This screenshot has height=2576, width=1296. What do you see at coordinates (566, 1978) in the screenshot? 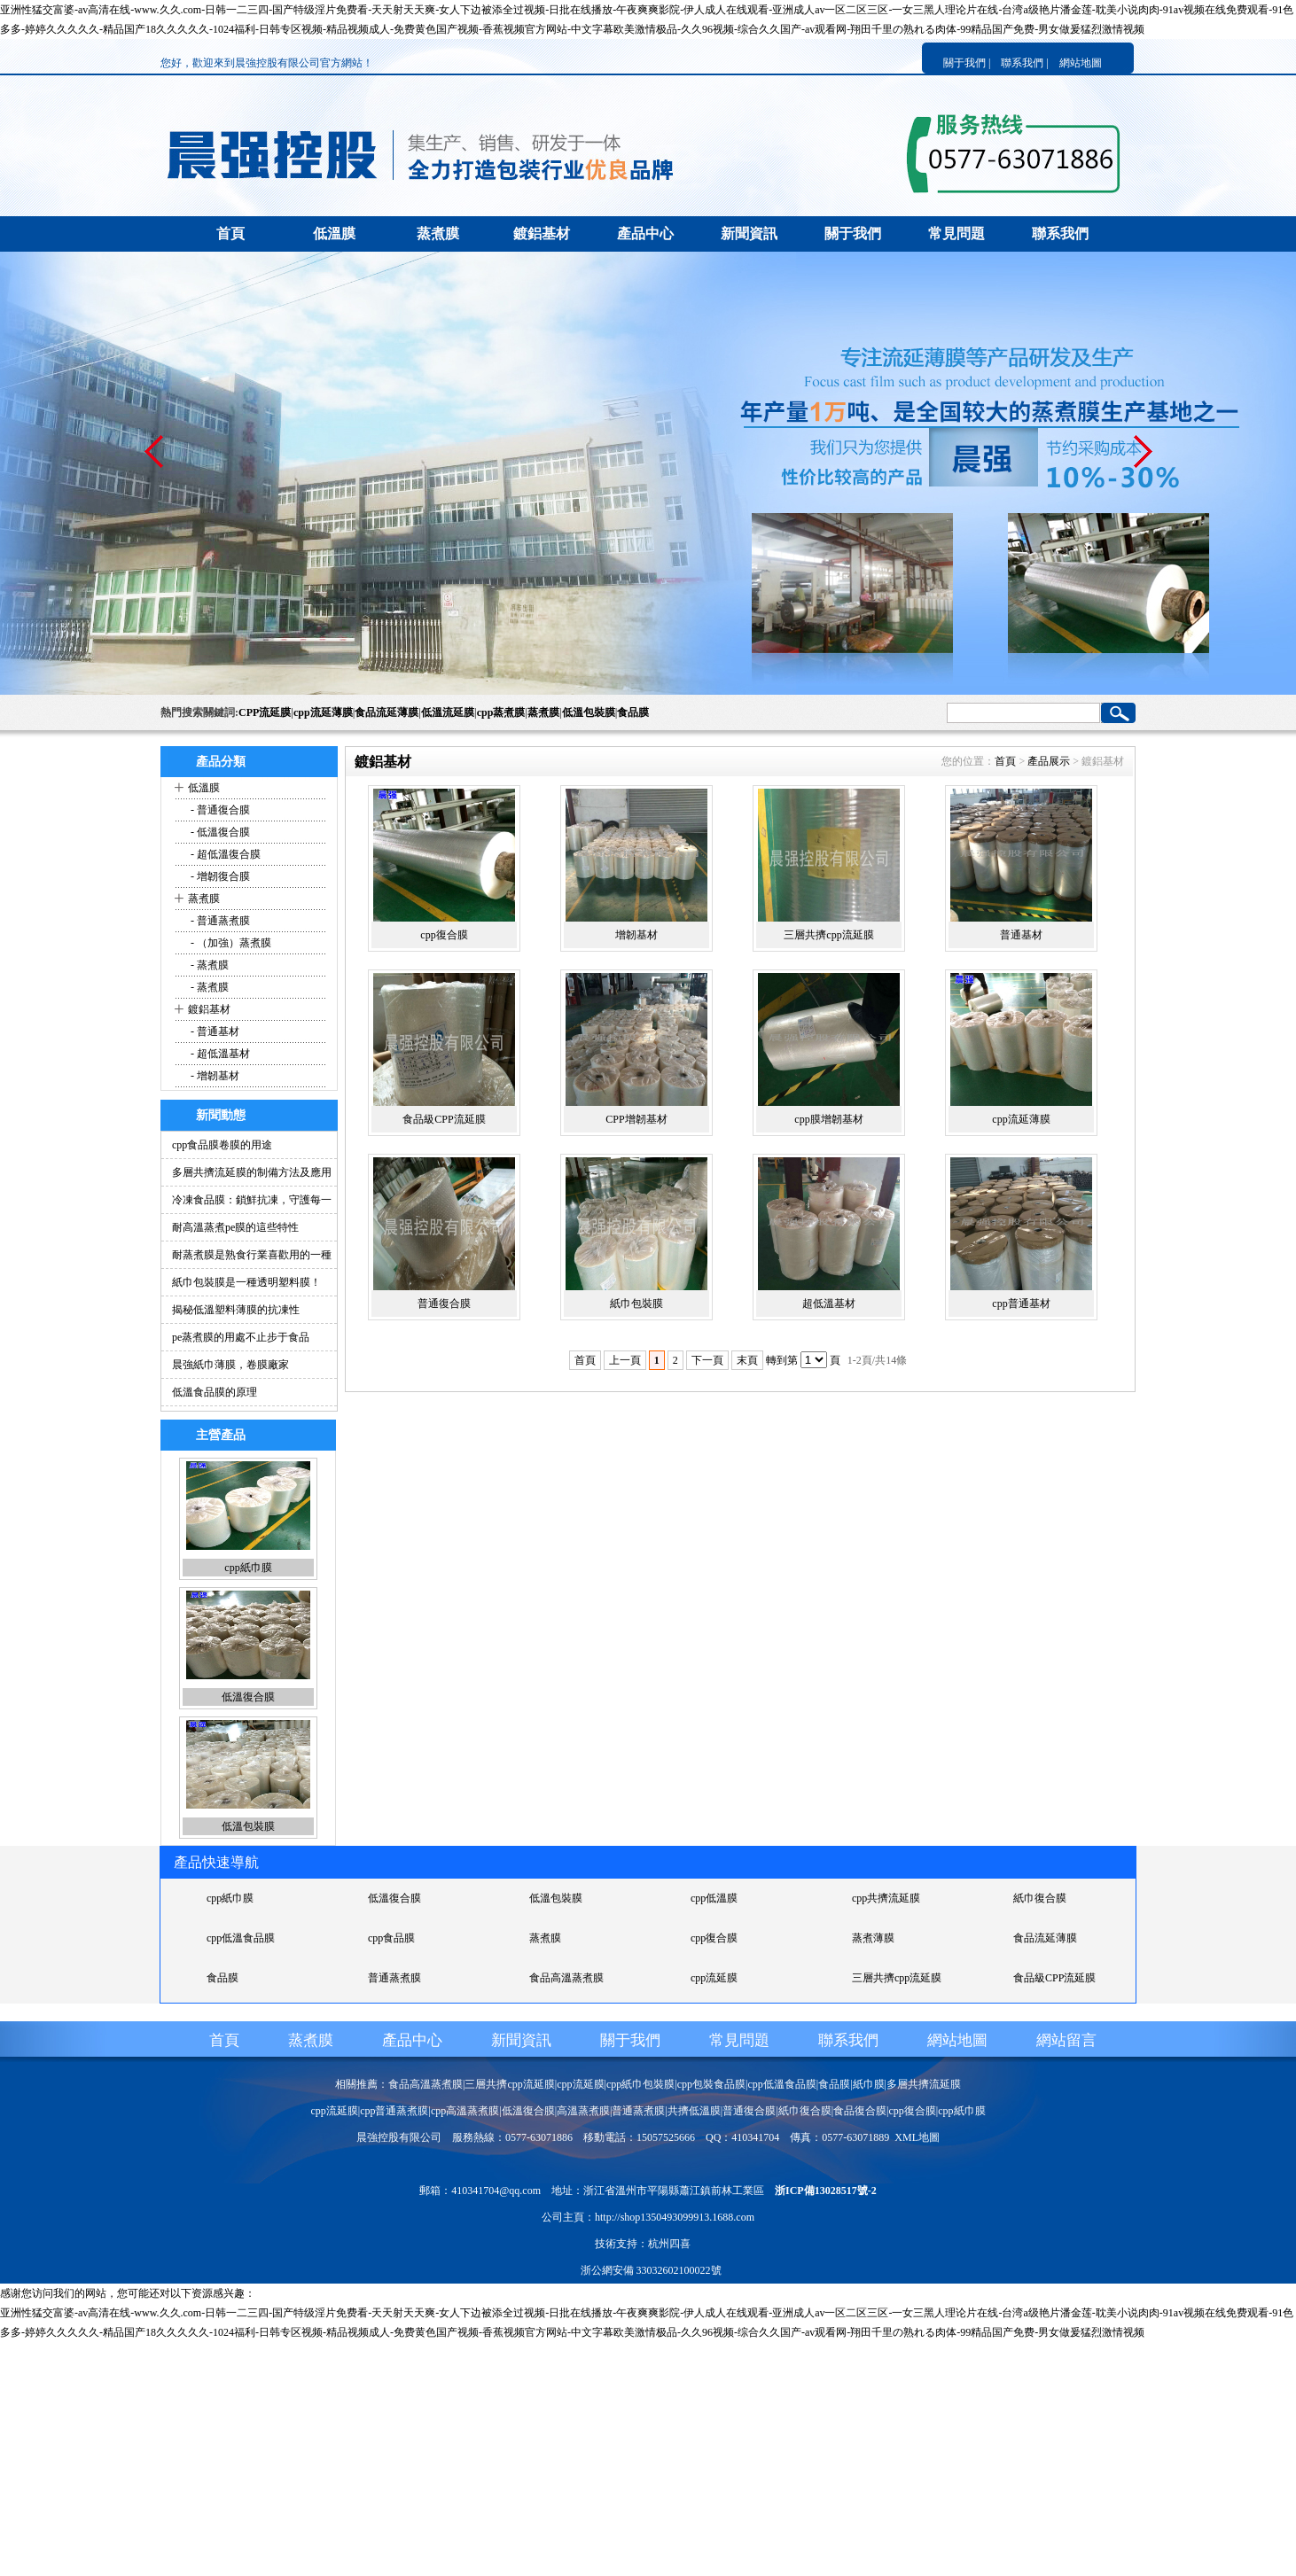
I see `食品高溫蒸煮膜` at bounding box center [566, 1978].